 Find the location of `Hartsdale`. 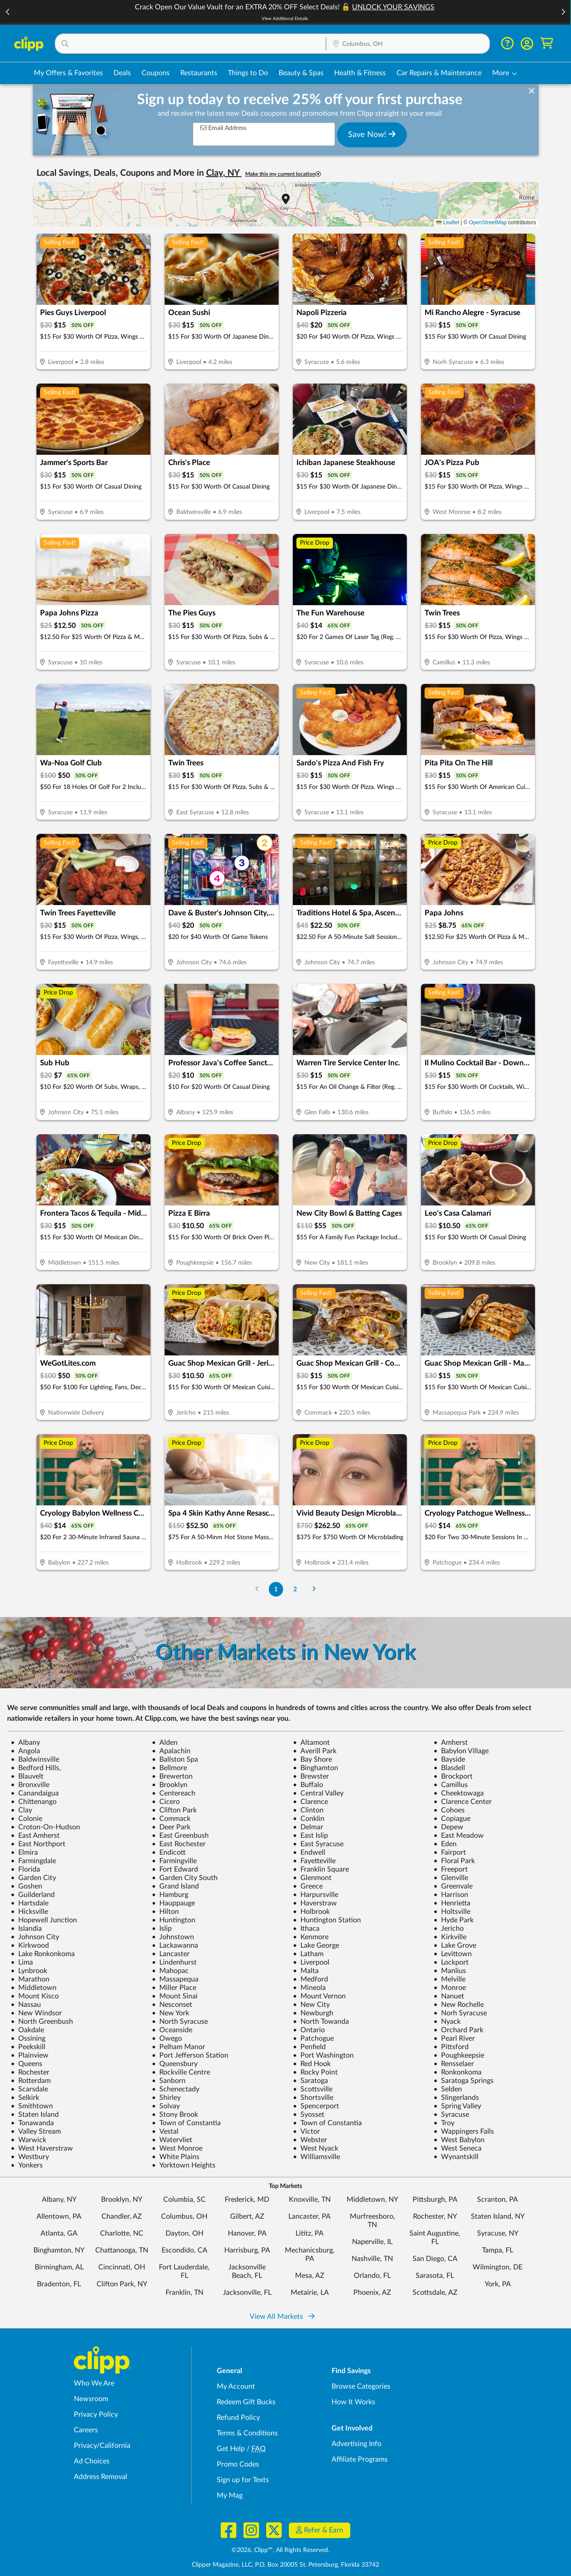

Hartsdale is located at coordinates (30, 1903).